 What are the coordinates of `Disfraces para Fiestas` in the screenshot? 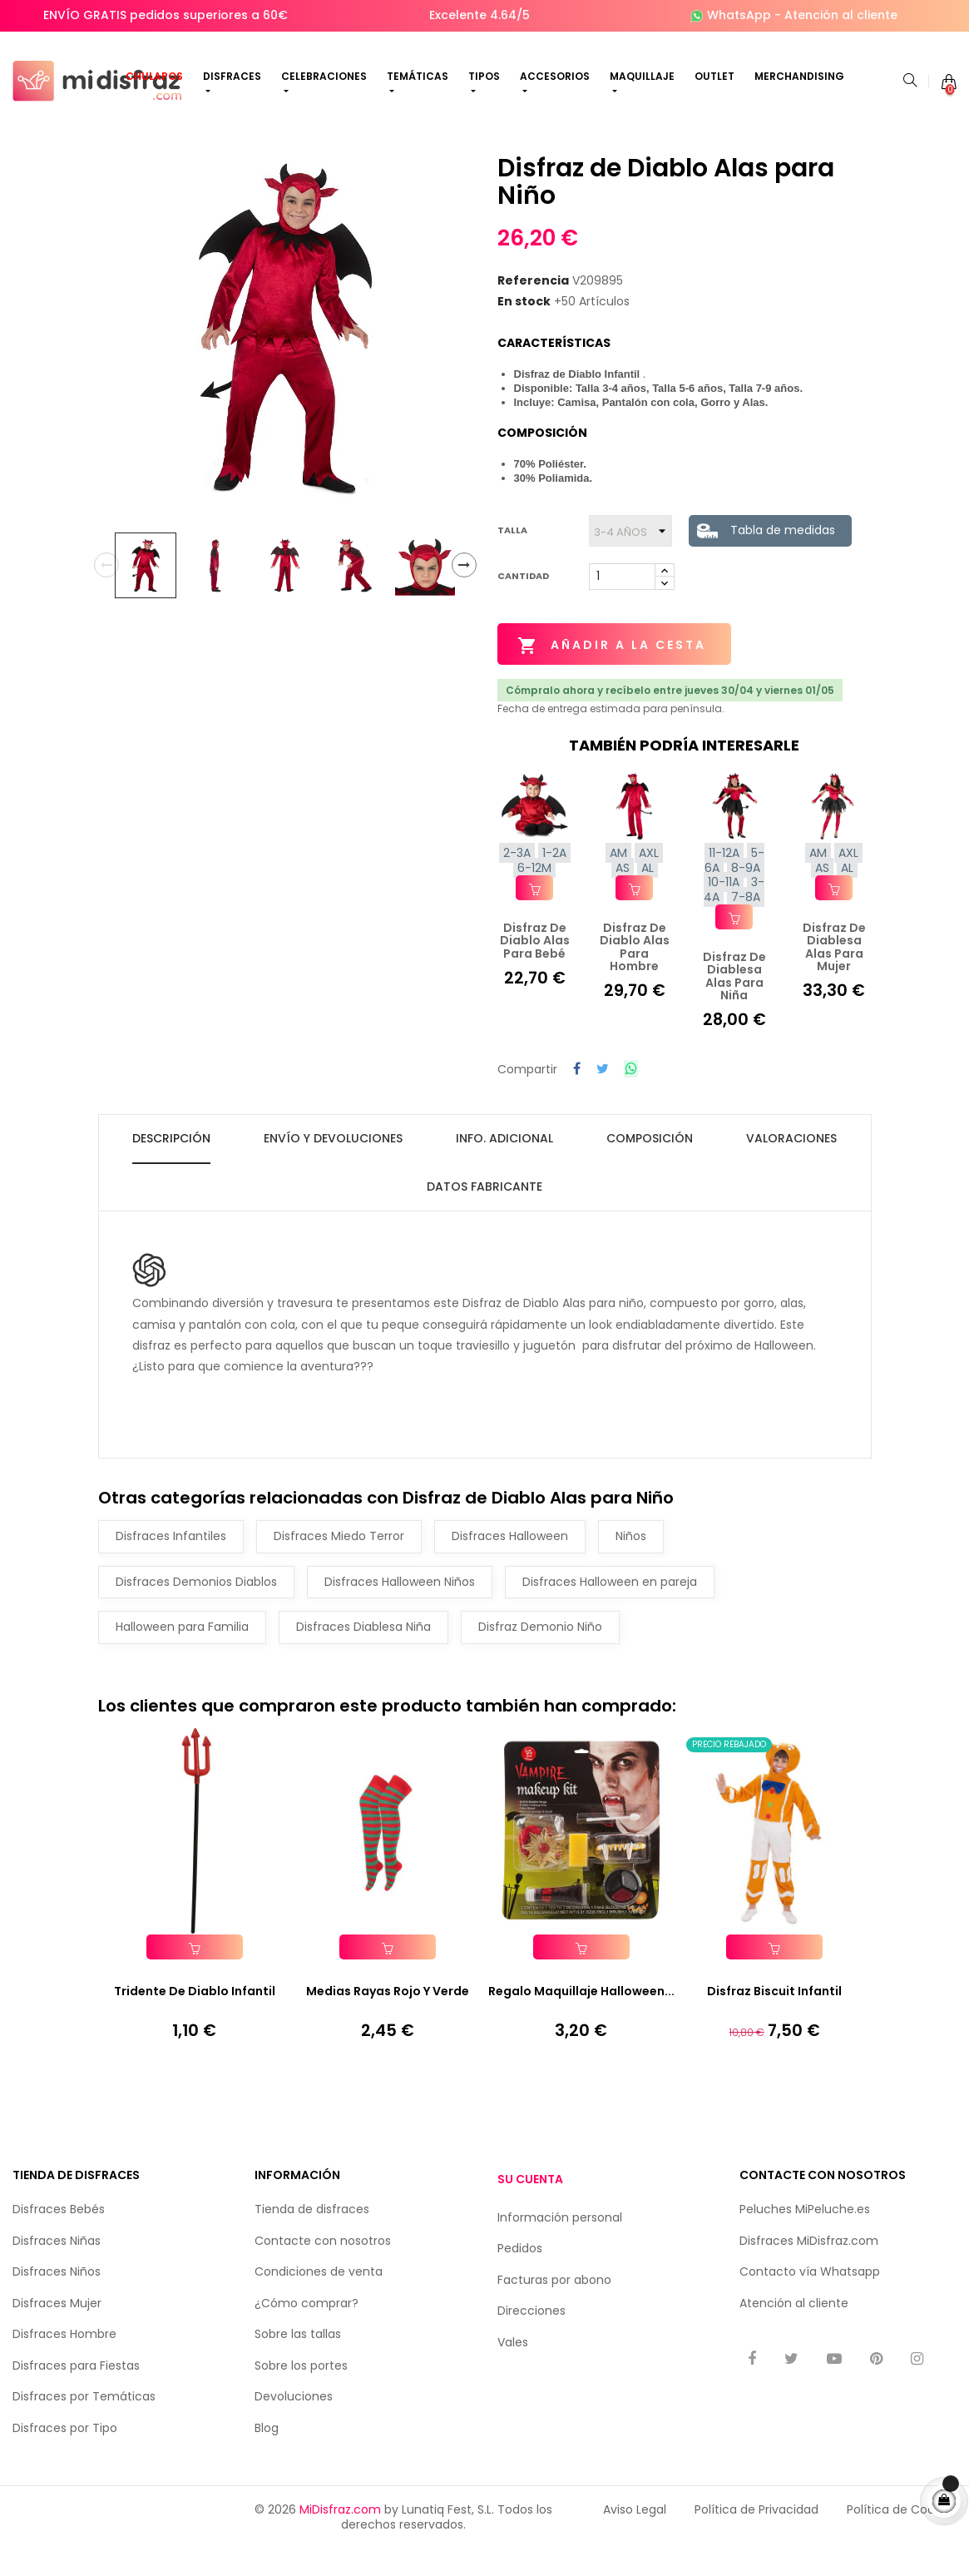 It's located at (76, 2392).